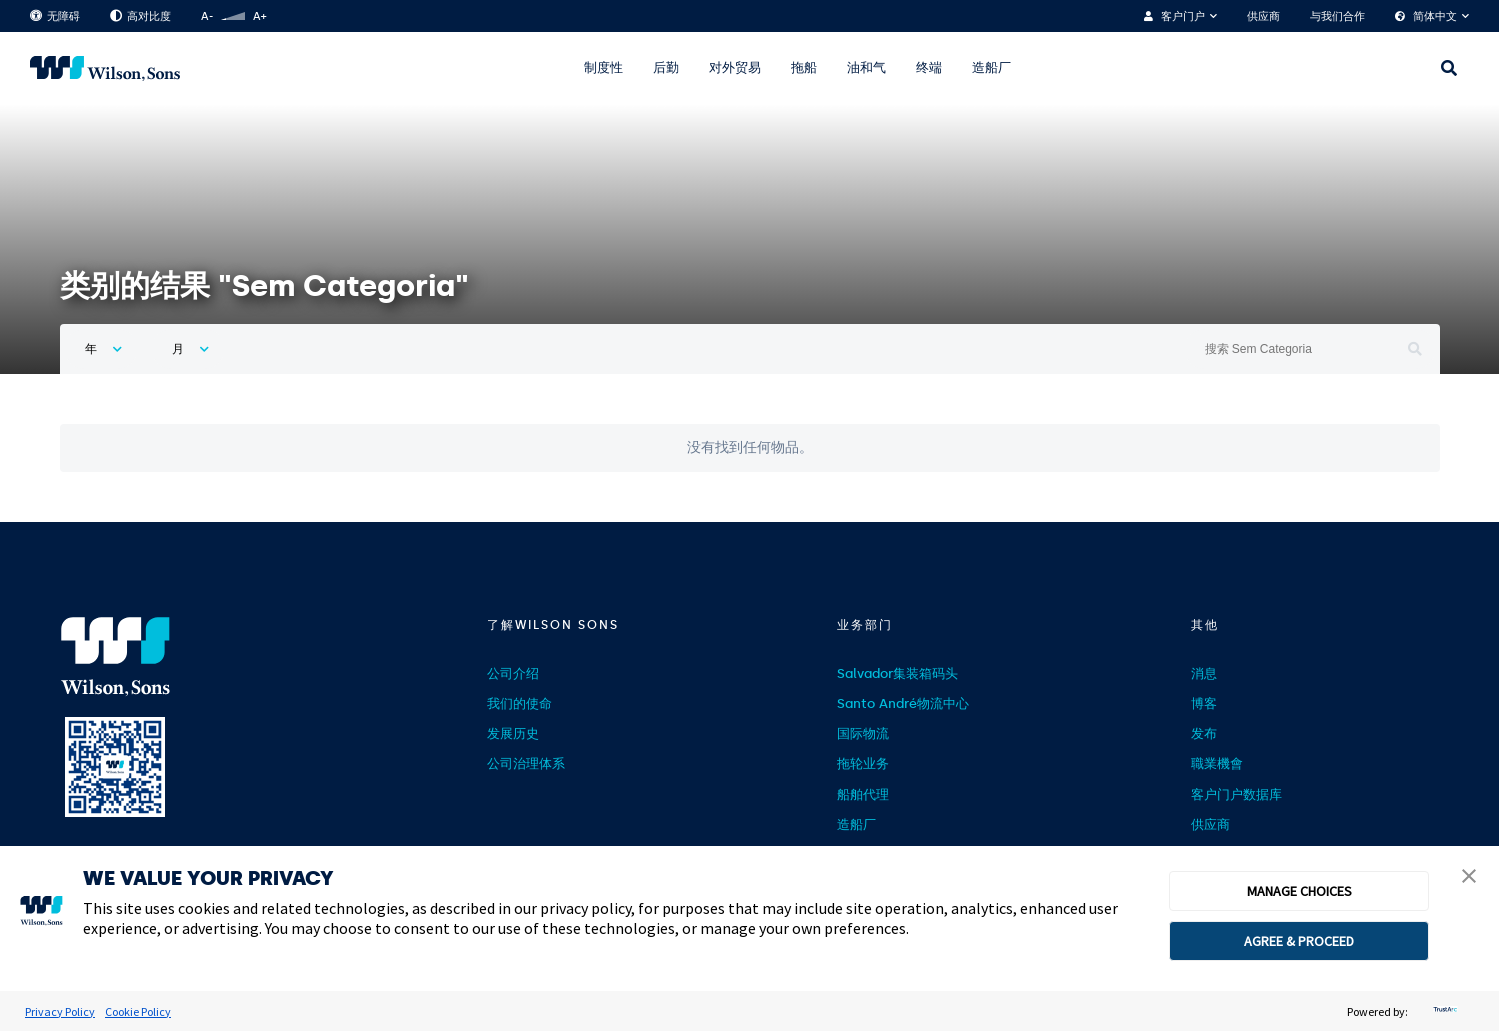 This screenshot has height=1031, width=1499. I want to click on 发布, so click(1204, 733).